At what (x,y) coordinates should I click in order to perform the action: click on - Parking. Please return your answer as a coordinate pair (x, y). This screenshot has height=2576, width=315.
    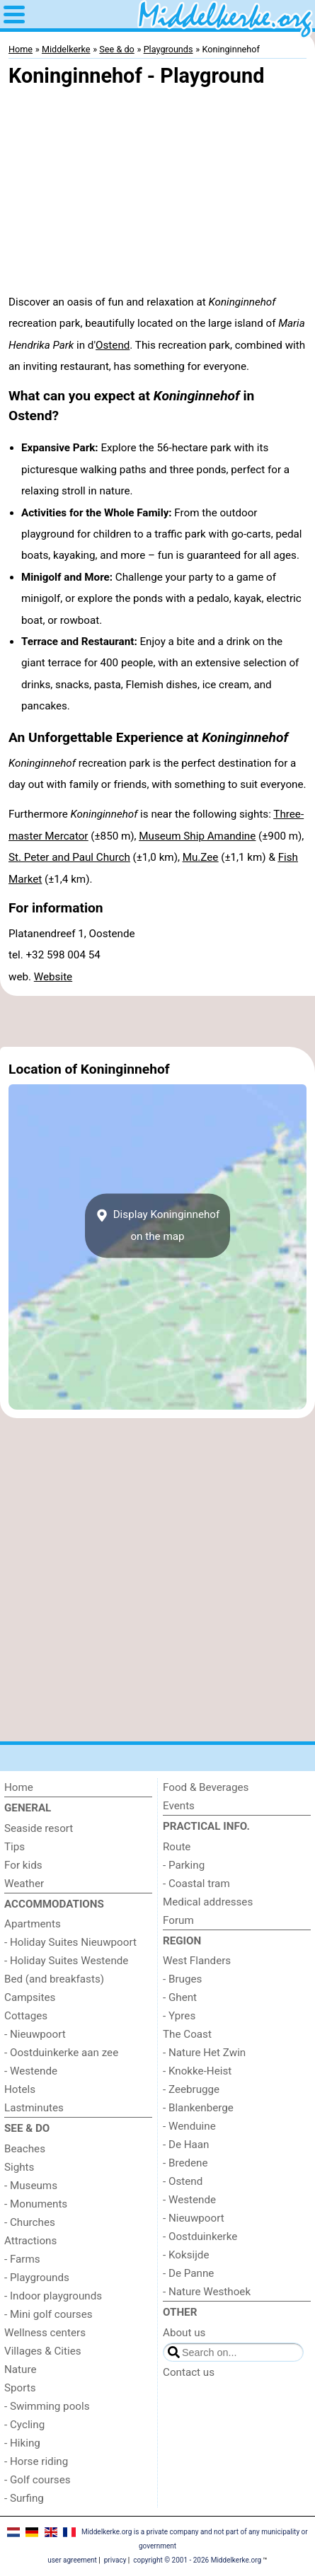
    Looking at the image, I should click on (184, 1865).